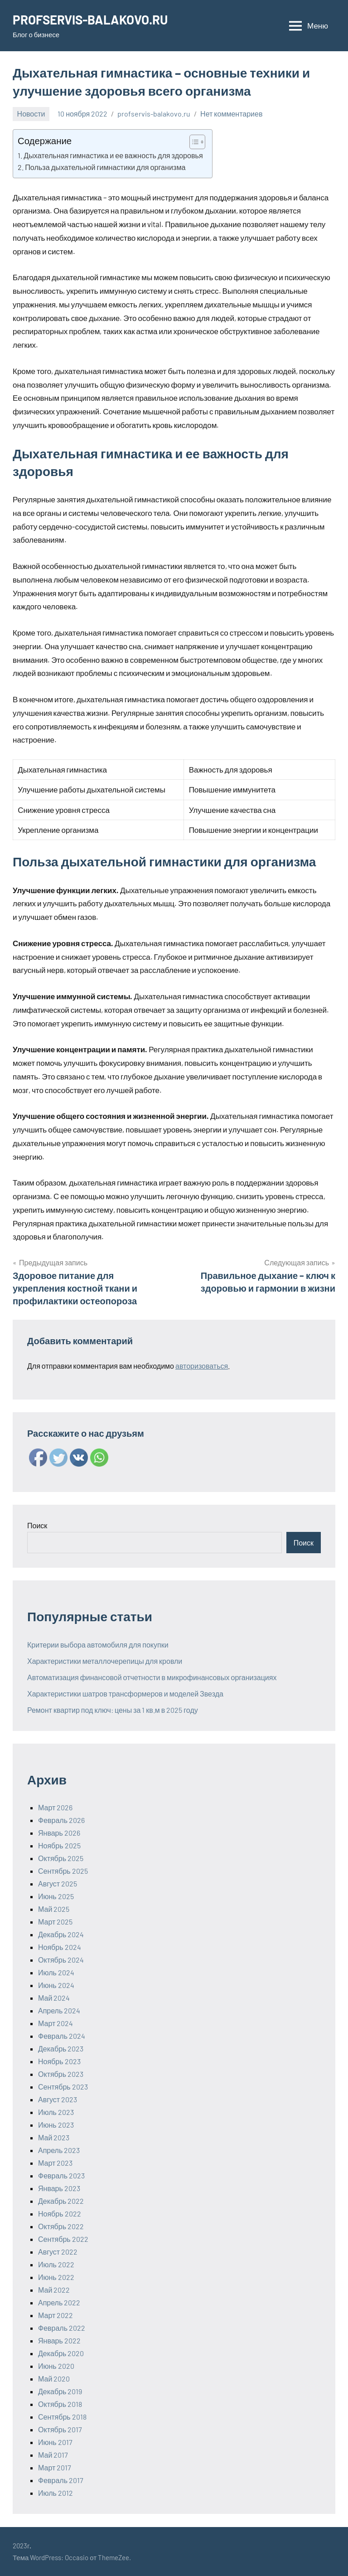 The width and height of the screenshot is (348, 2576). What do you see at coordinates (53, 2454) in the screenshot?
I see `Май 2017` at bounding box center [53, 2454].